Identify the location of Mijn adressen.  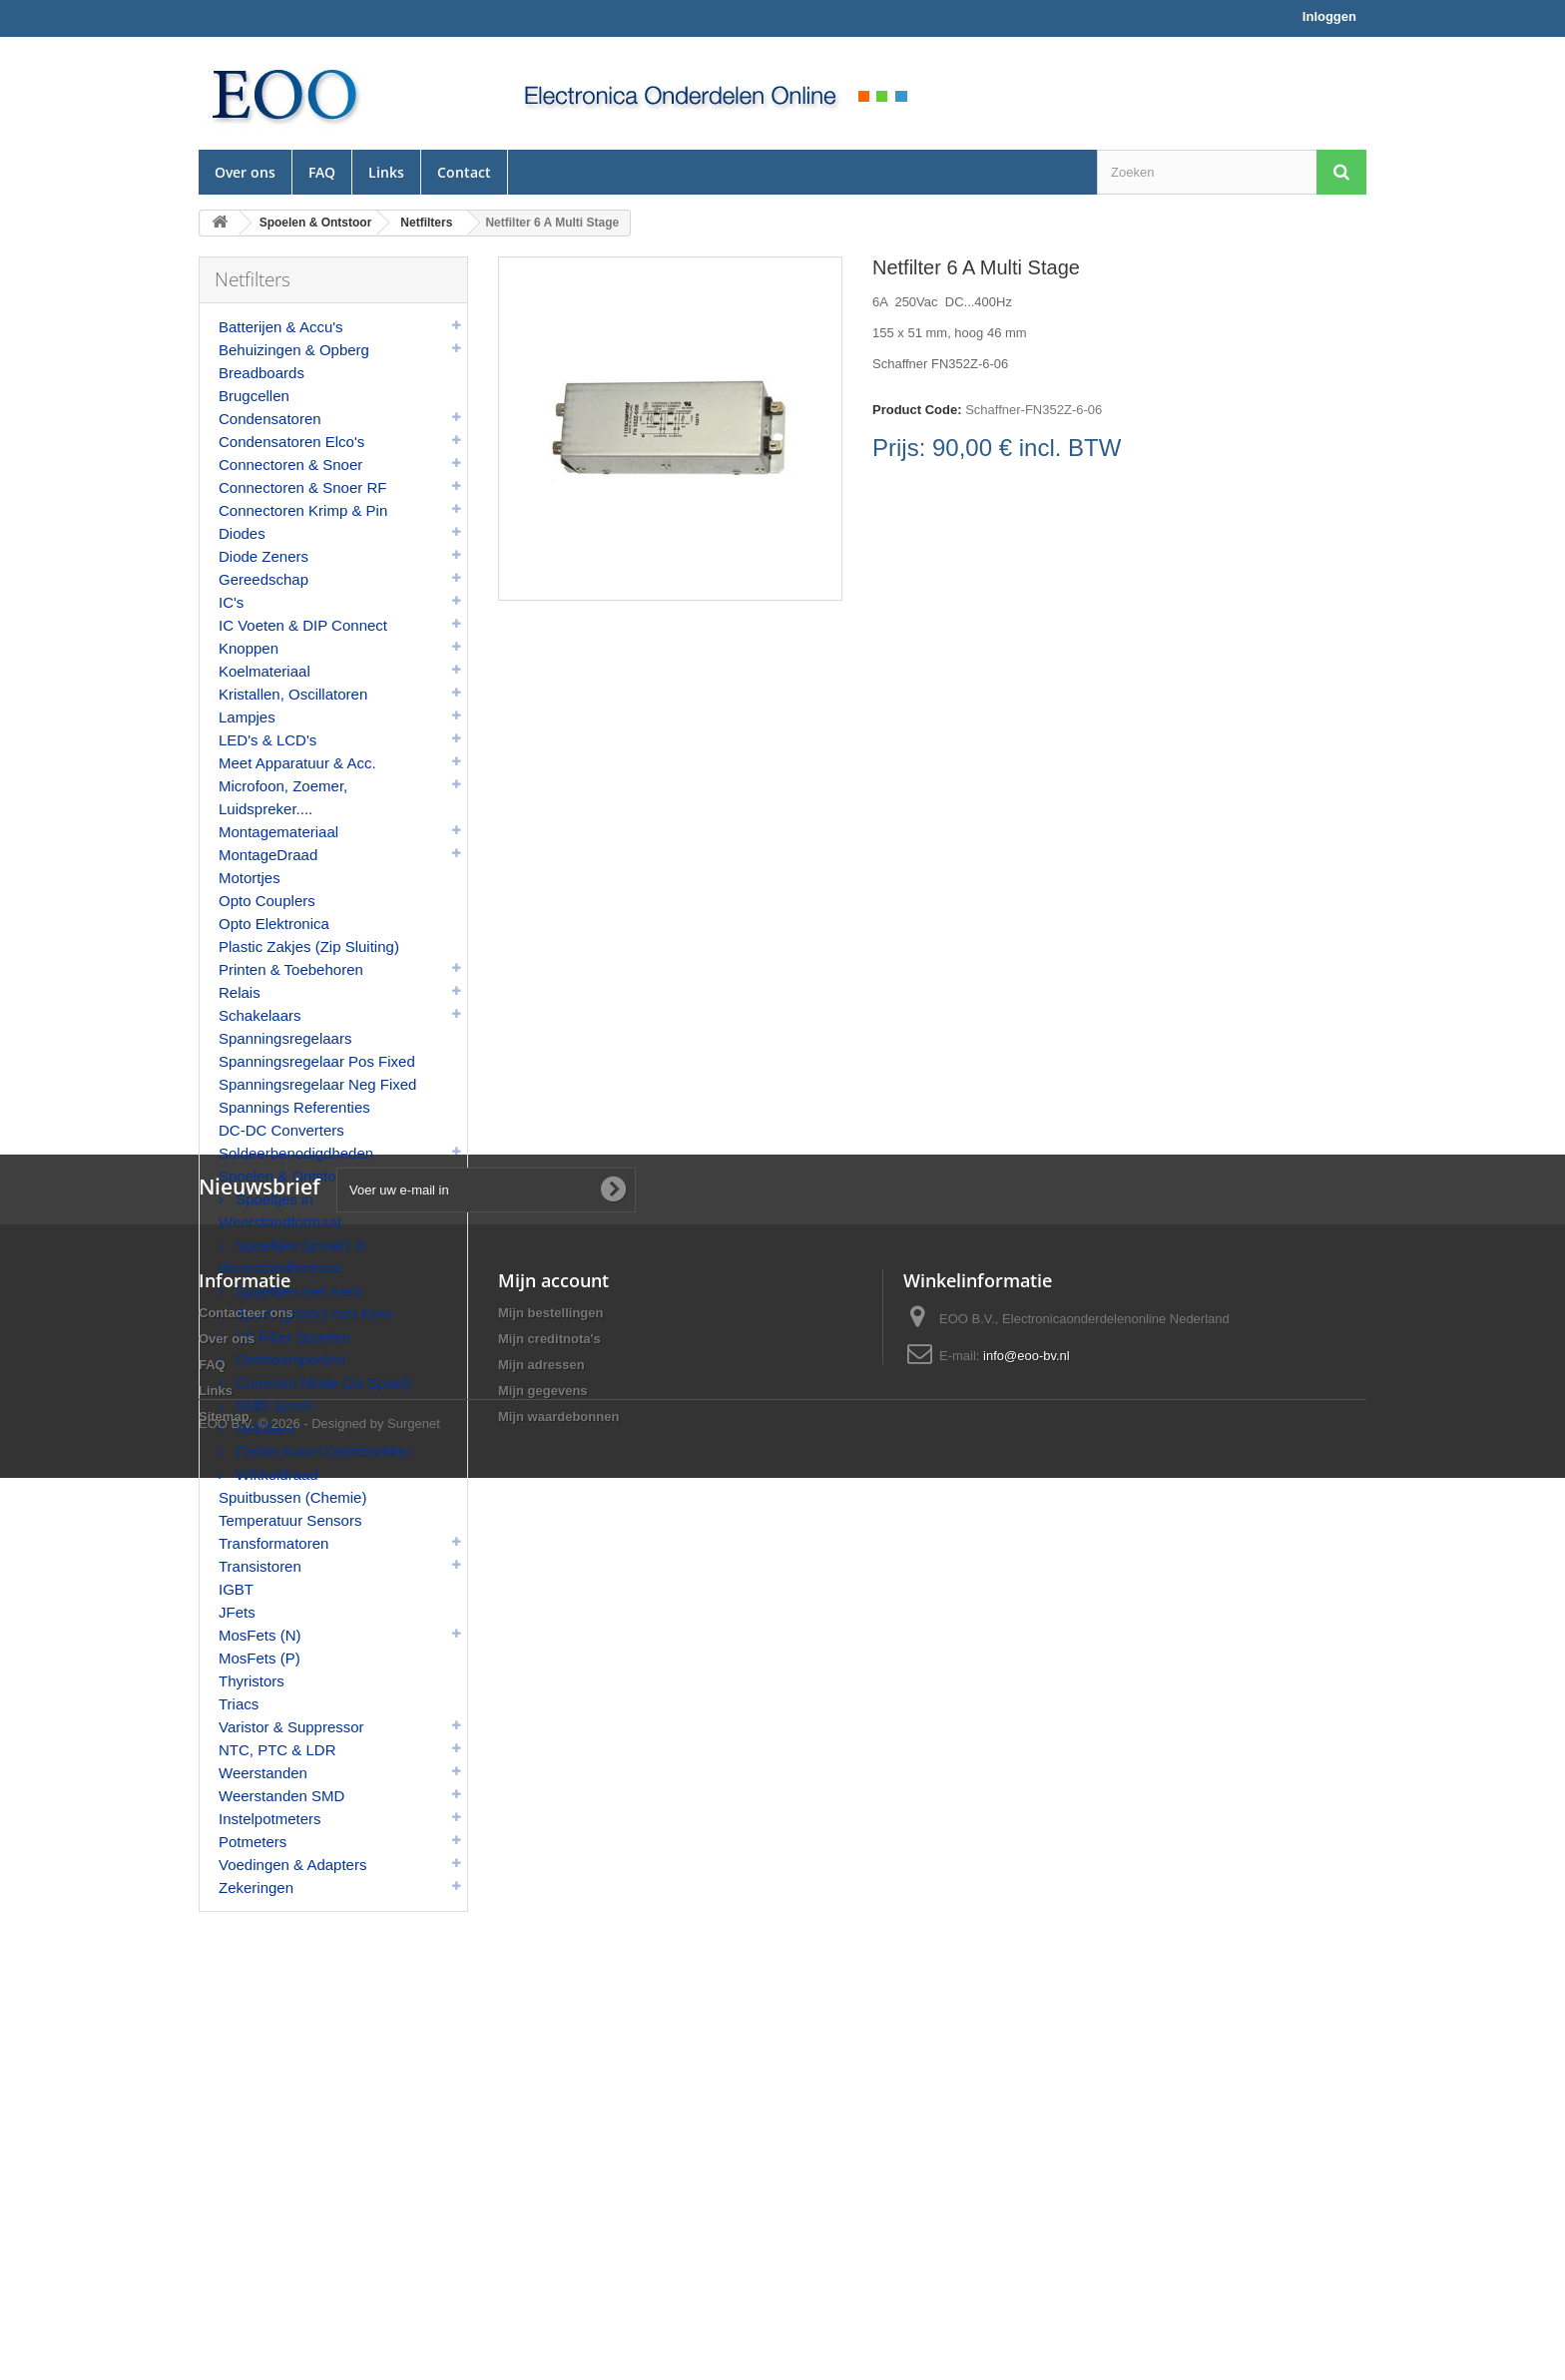
(541, 2201).